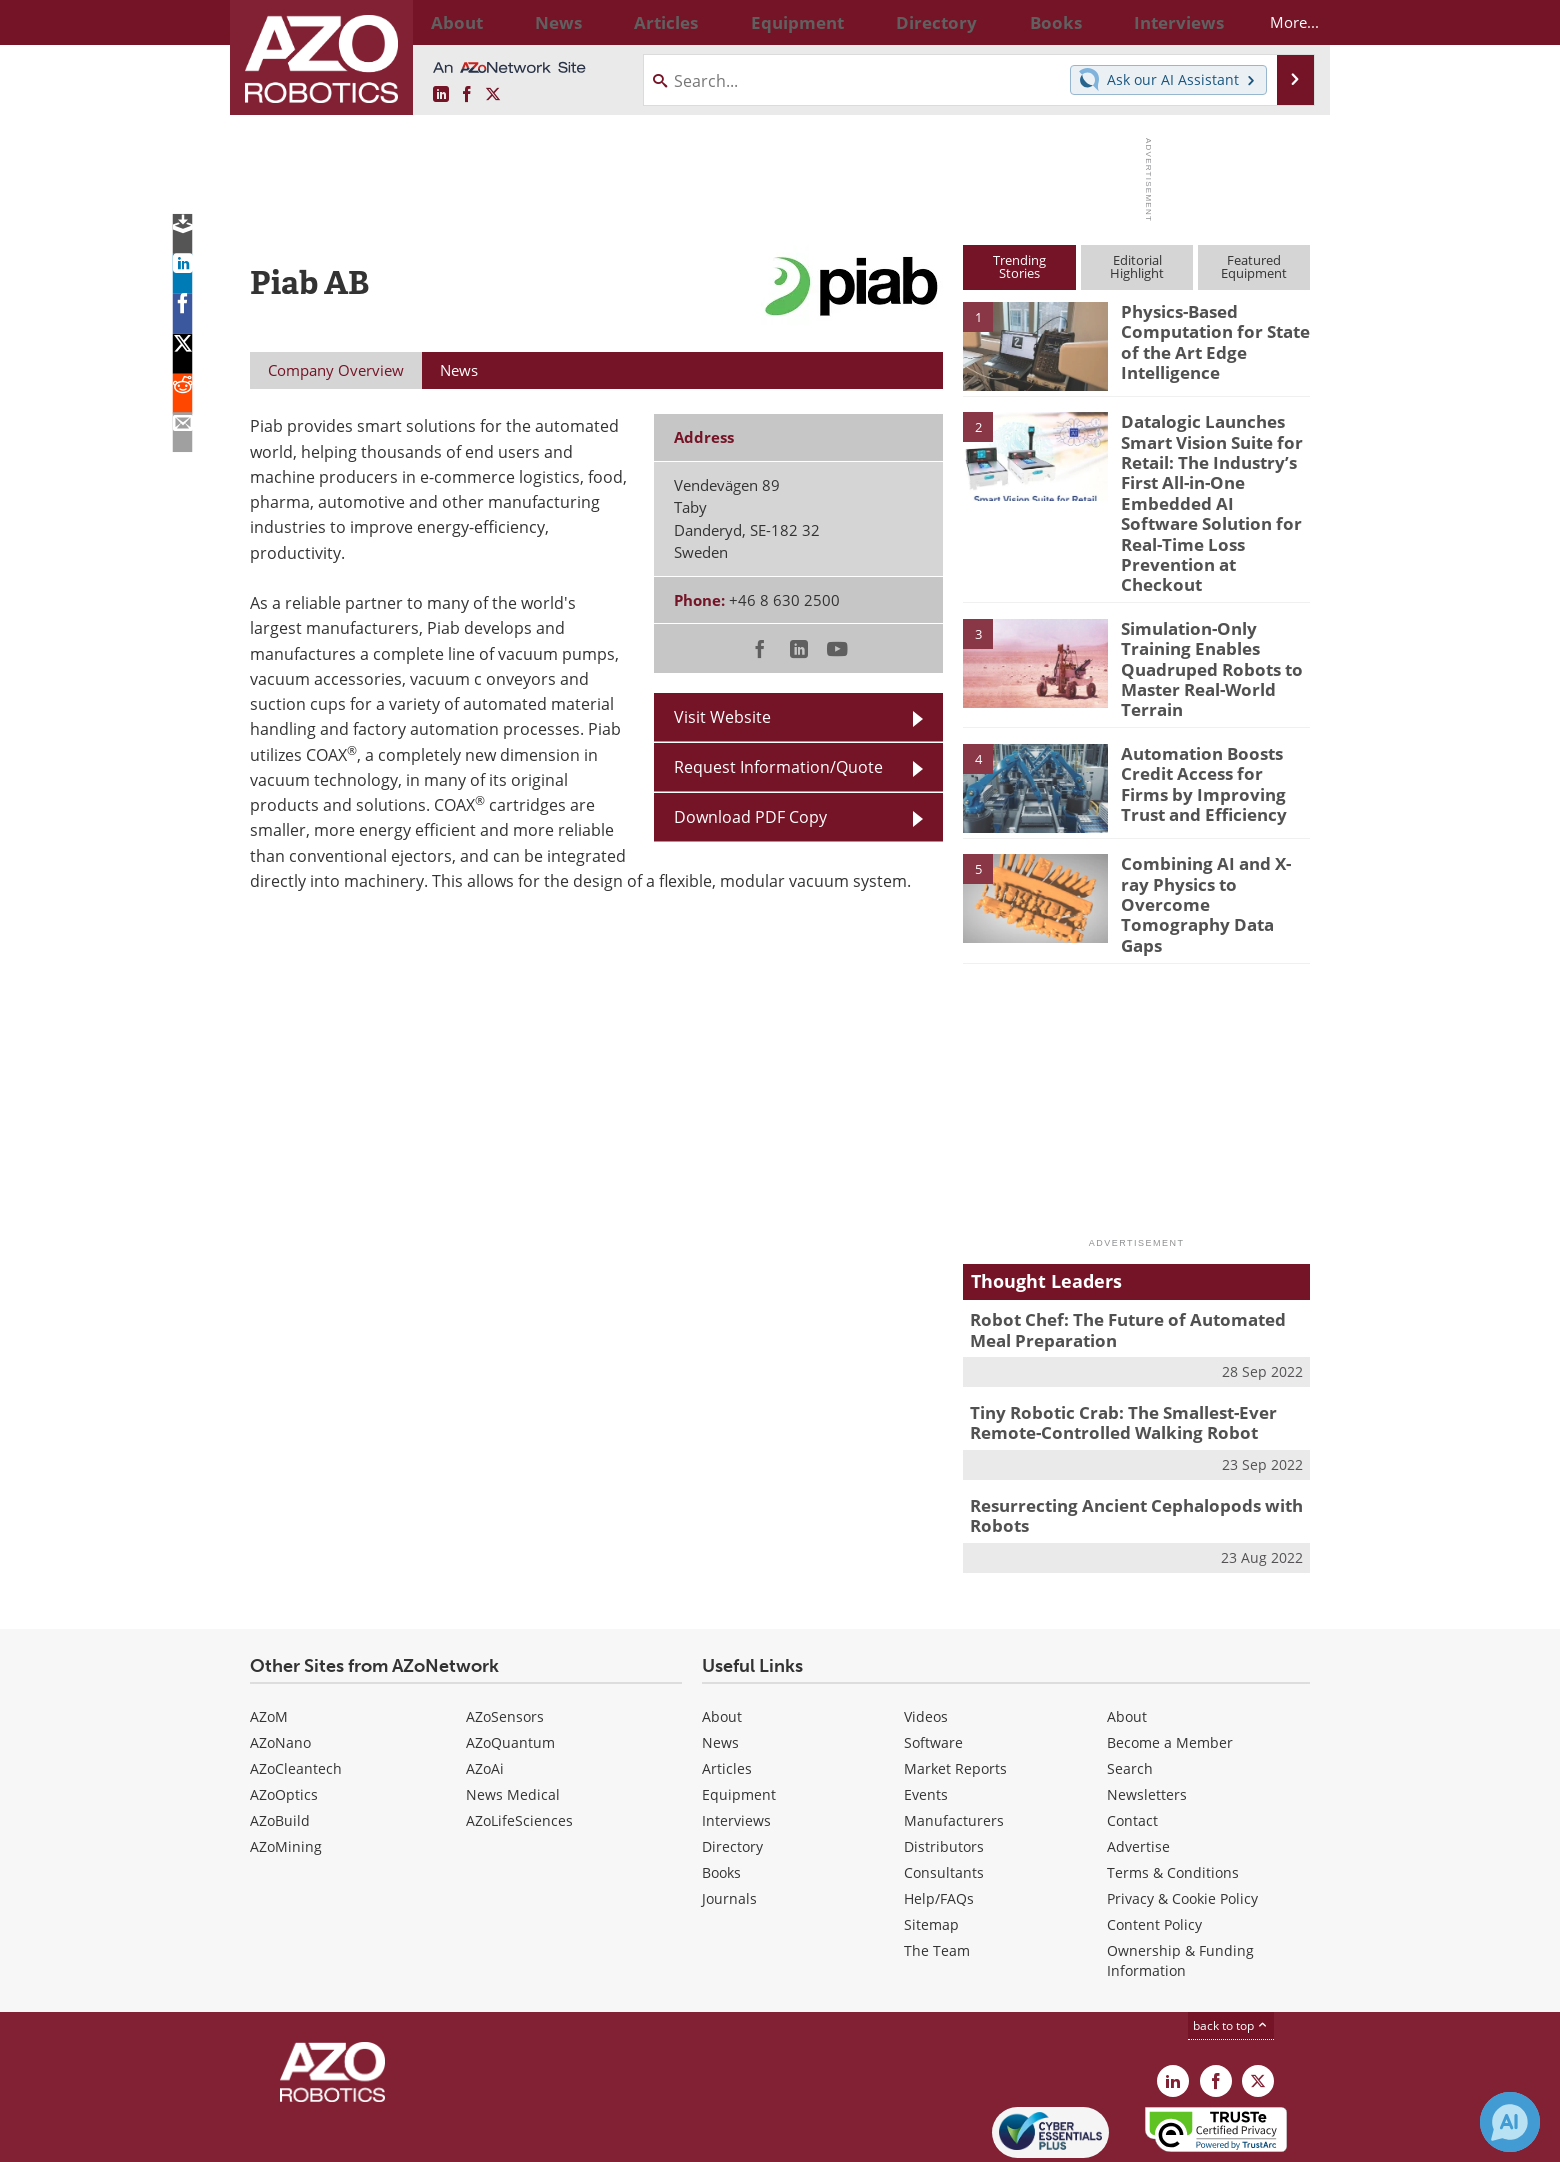 The width and height of the screenshot is (1560, 2162). Describe the element at coordinates (739, 1713) in the screenshot. I see `Equipment` at that location.